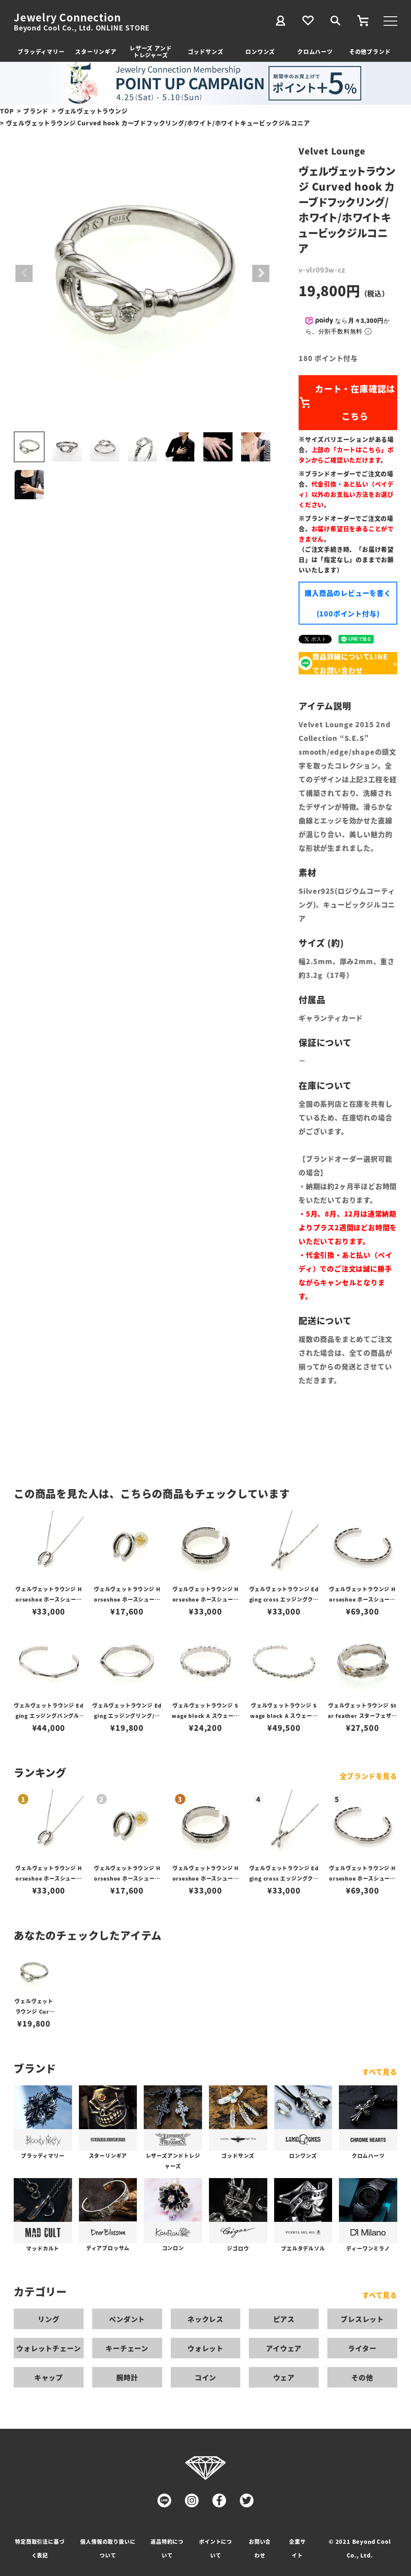 Image resolution: width=411 pixels, height=2576 pixels. What do you see at coordinates (284, 2348) in the screenshot?
I see `アイウェア` at bounding box center [284, 2348].